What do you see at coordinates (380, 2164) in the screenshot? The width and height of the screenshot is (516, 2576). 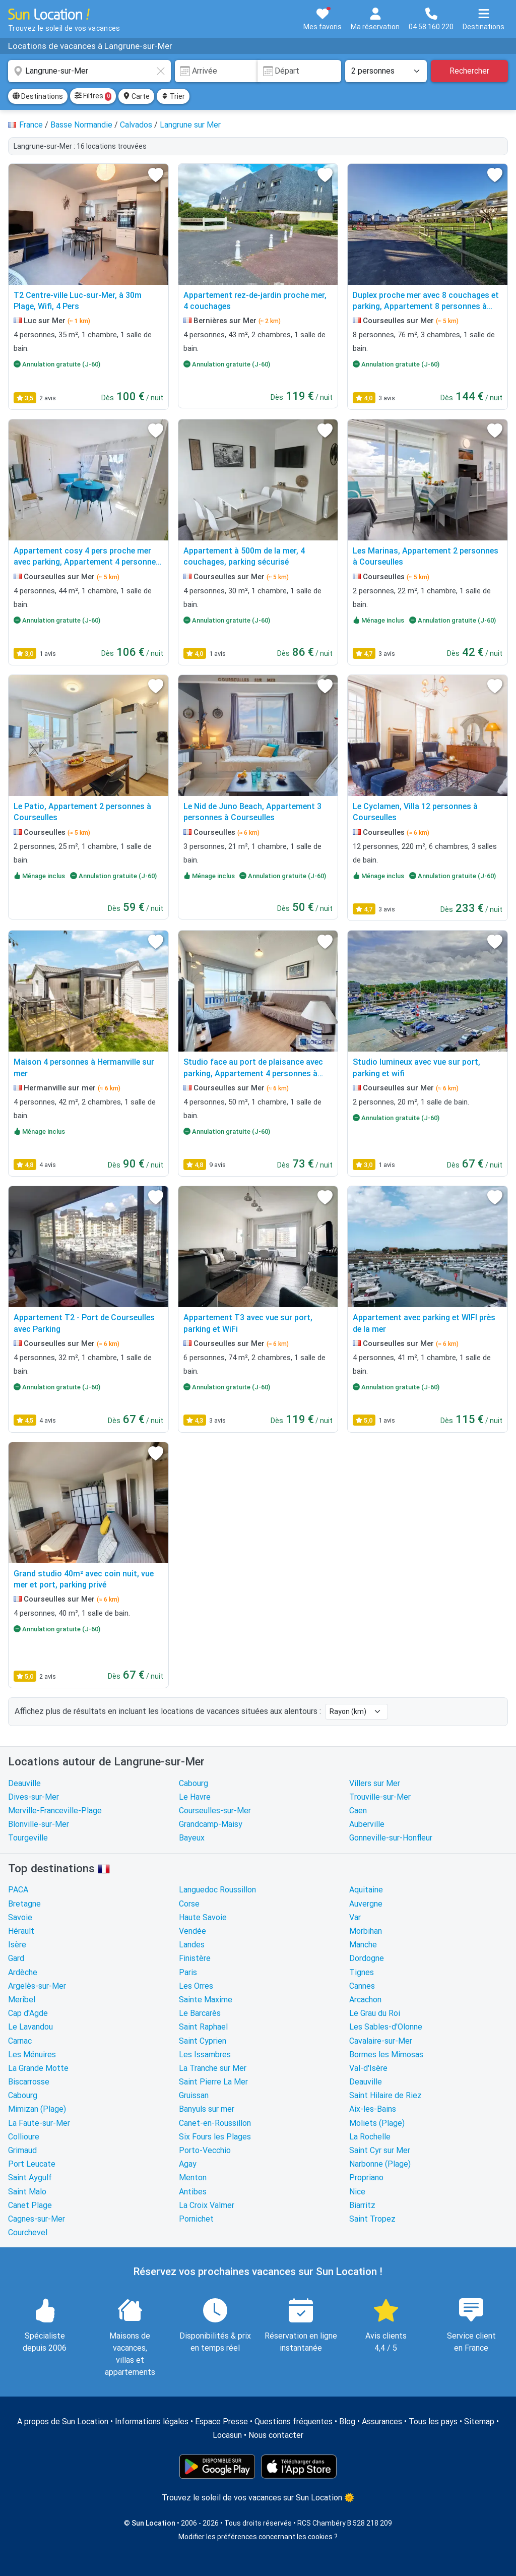 I see `Narbonne (Plage)` at bounding box center [380, 2164].